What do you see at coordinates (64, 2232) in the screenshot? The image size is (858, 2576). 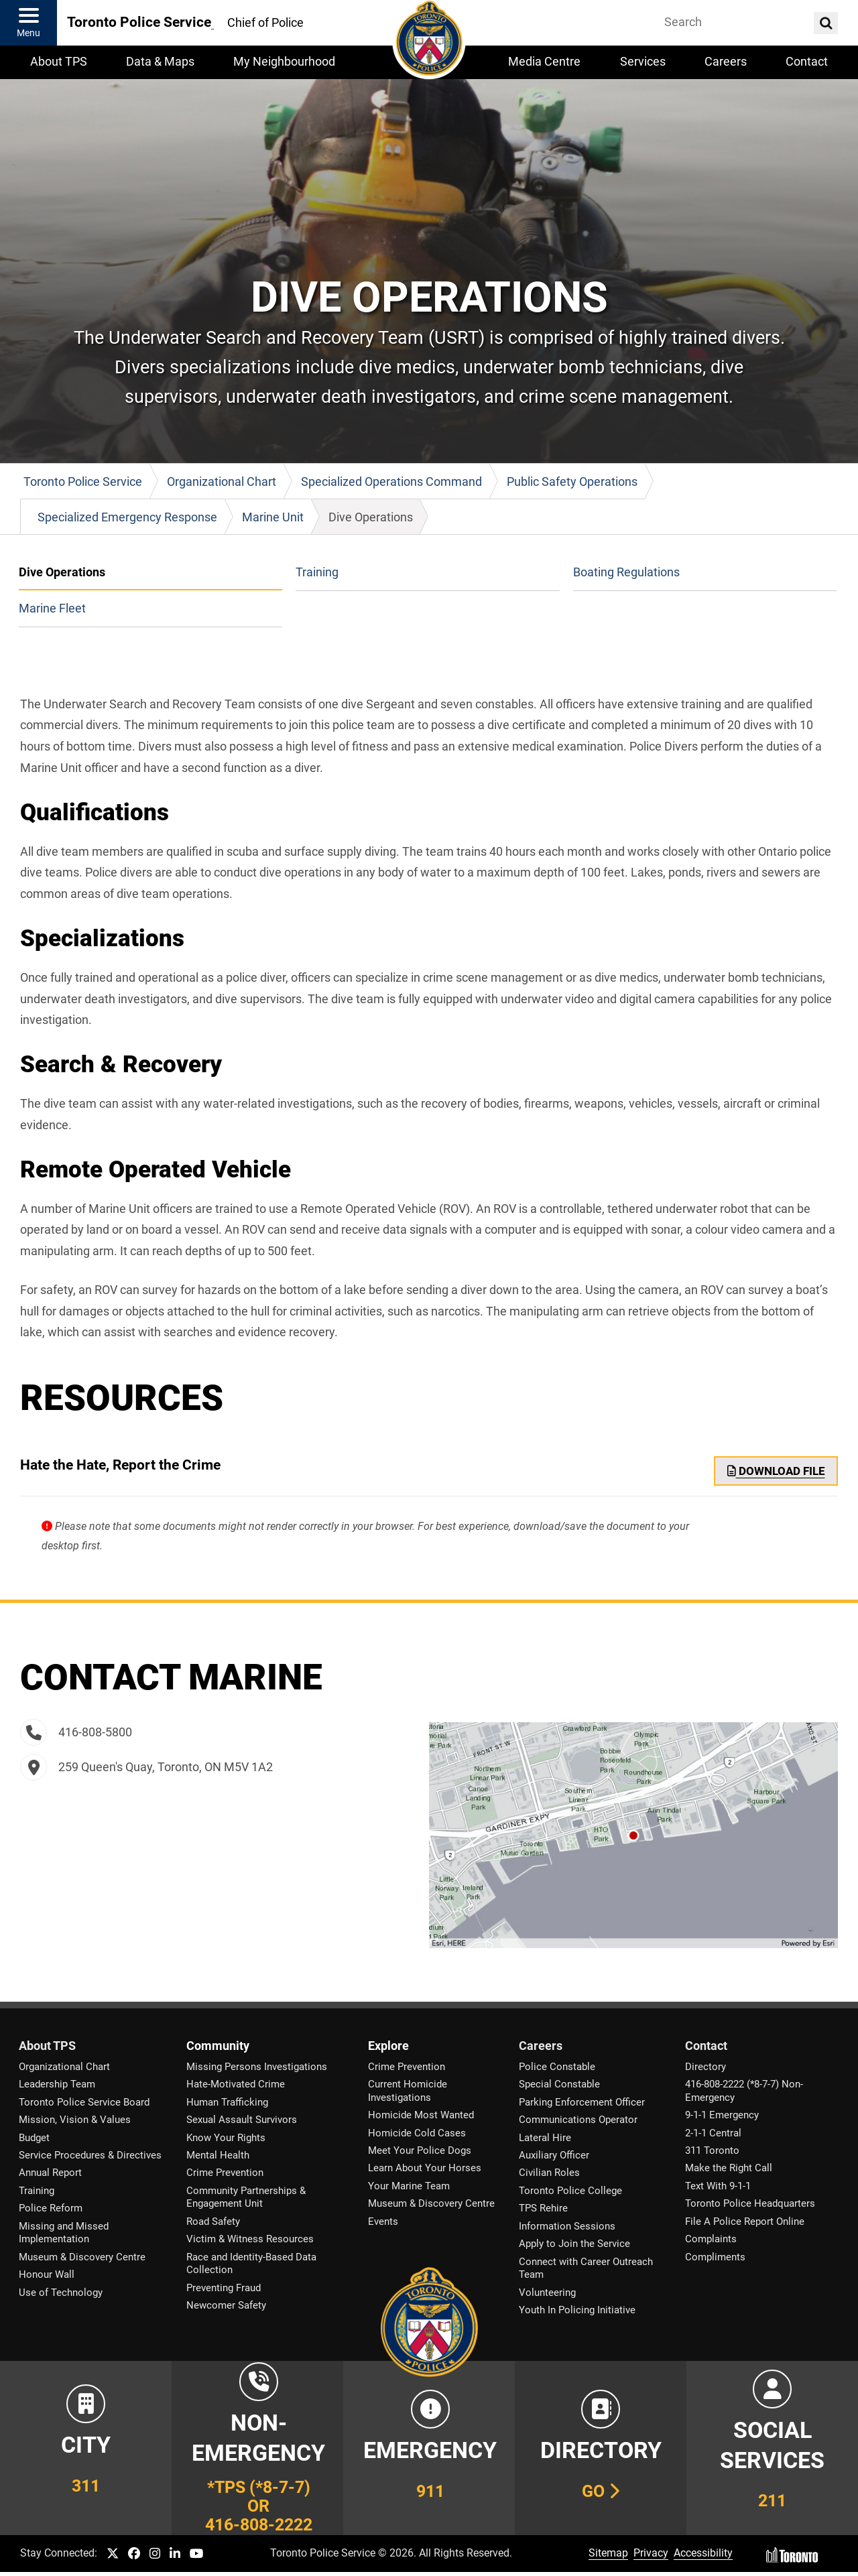 I see `Missing and Missed Implementation` at bounding box center [64, 2232].